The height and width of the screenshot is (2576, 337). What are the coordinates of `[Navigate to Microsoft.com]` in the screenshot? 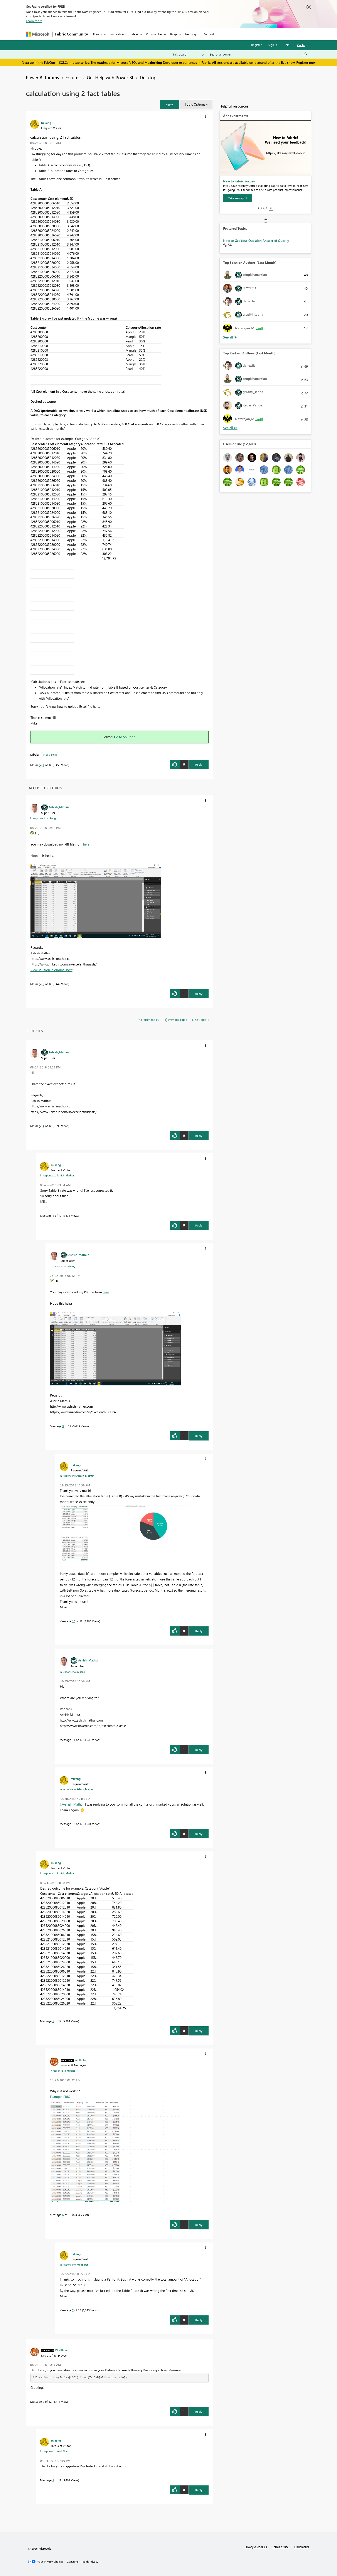 It's located at (37, 34).